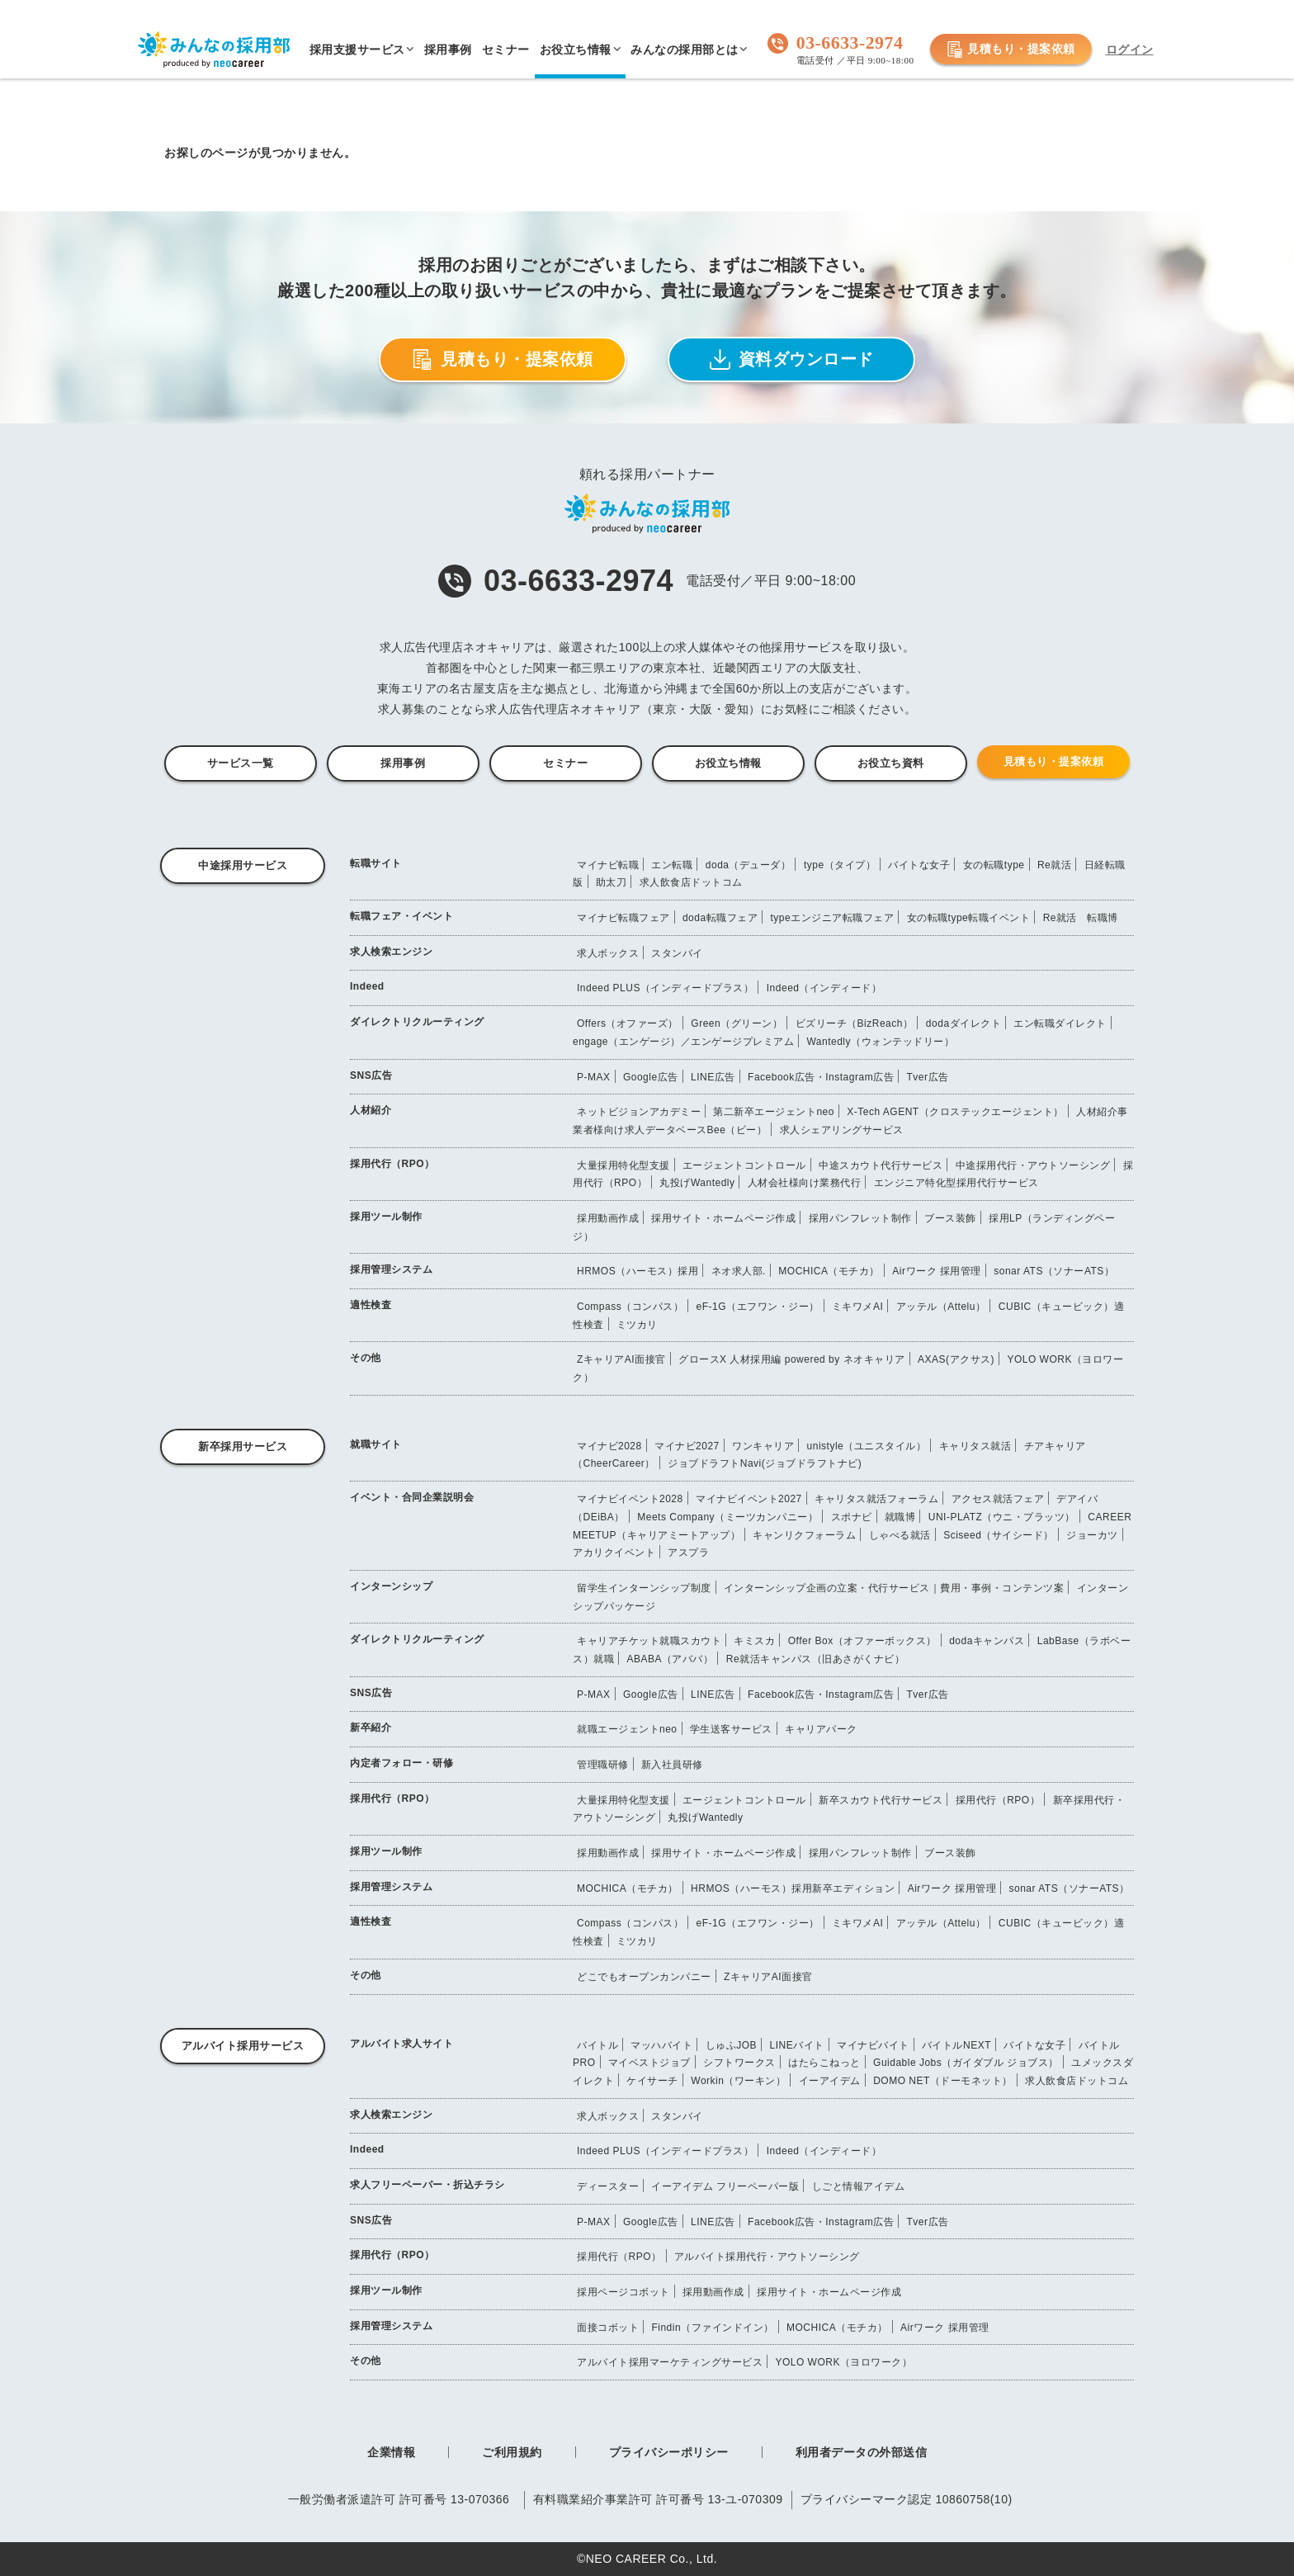 The height and width of the screenshot is (2576, 1294). I want to click on doda転職フェア, so click(720, 918).